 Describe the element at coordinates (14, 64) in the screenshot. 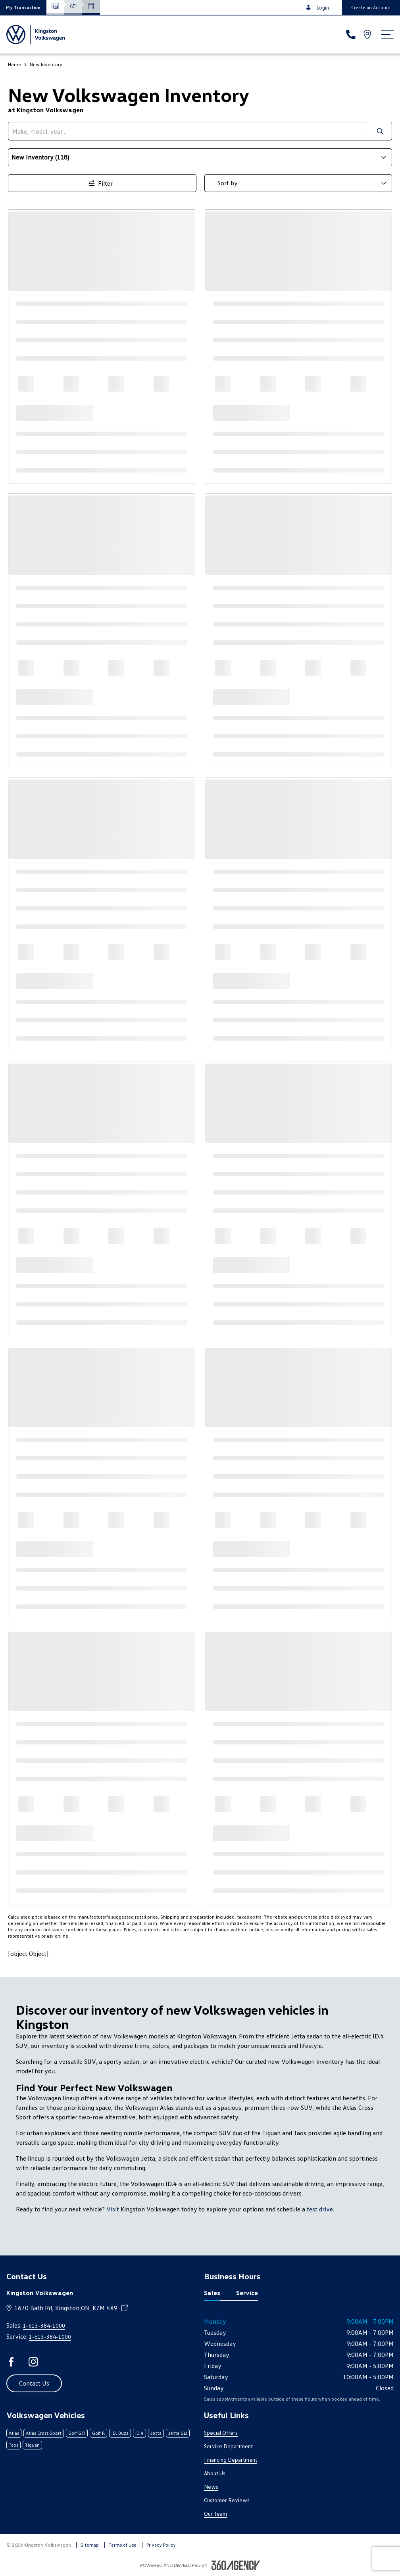

I see `Home` at that location.